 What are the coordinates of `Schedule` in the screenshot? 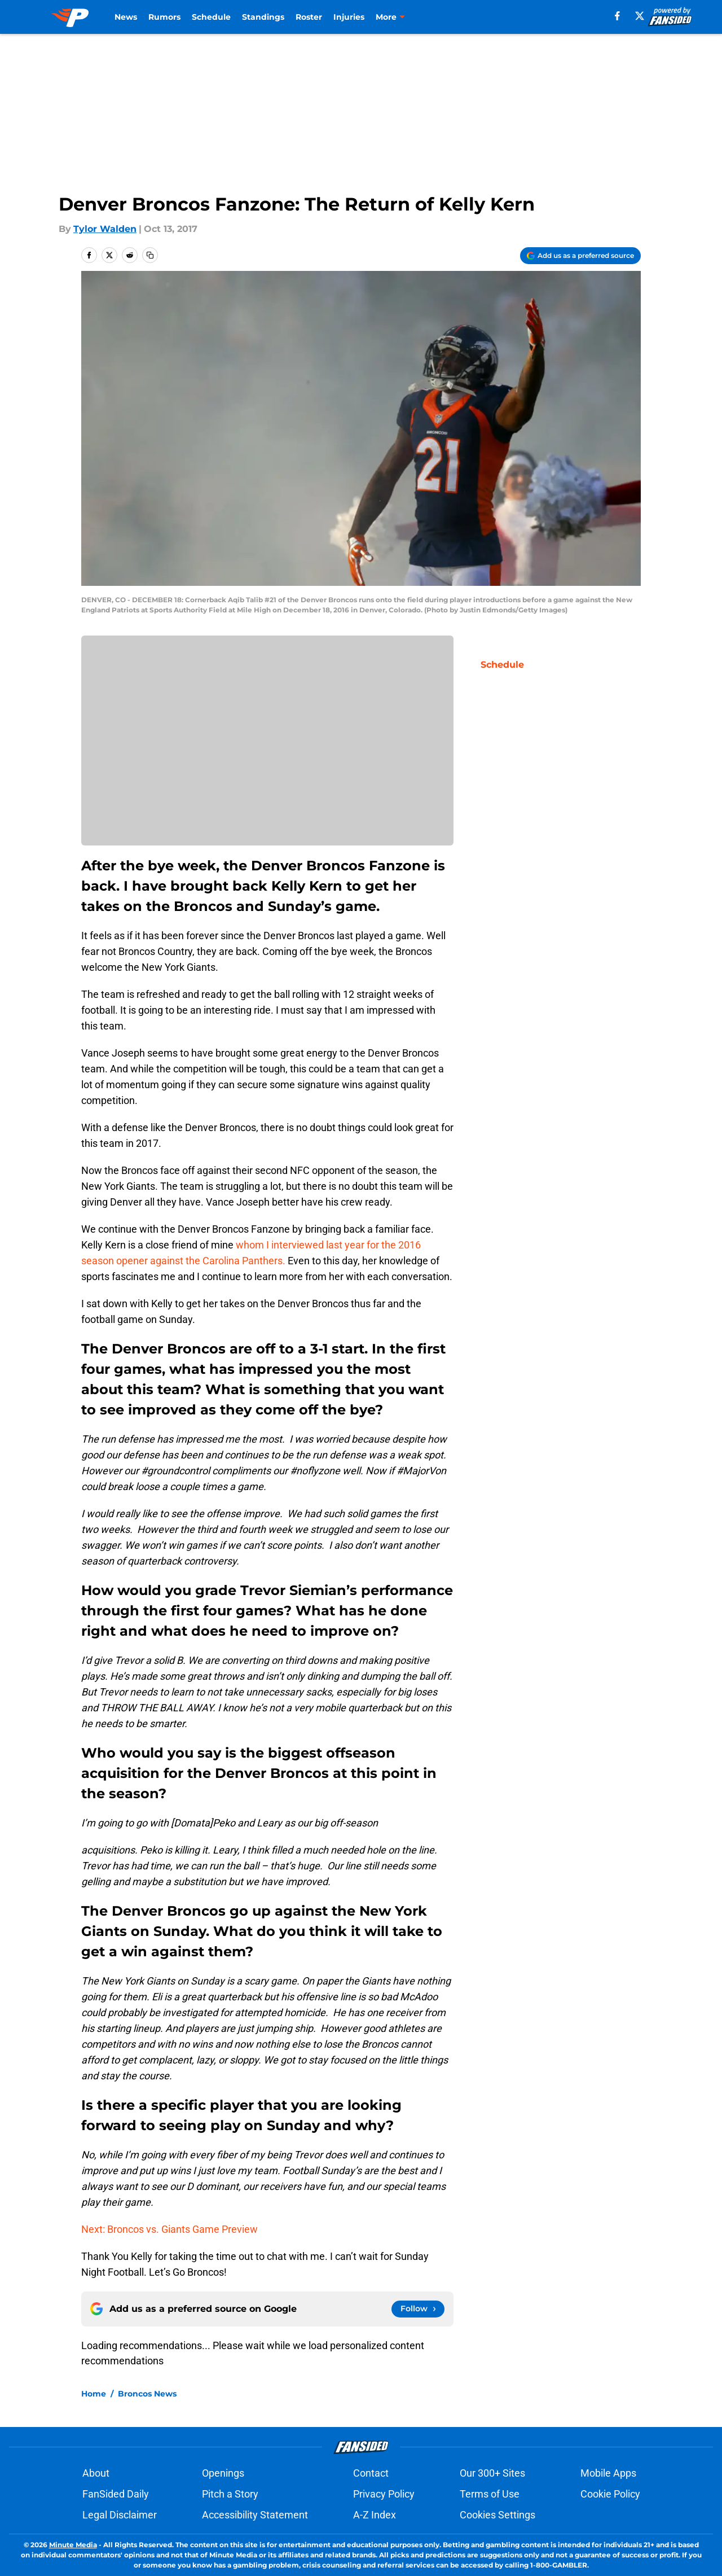 It's located at (211, 17).